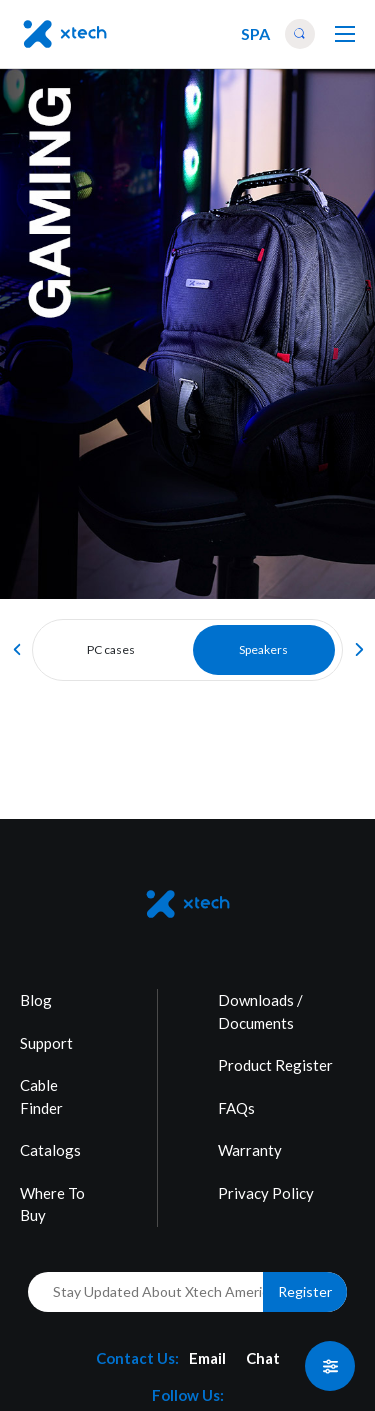 The height and width of the screenshot is (1411, 375). What do you see at coordinates (36, 1000) in the screenshot?
I see `Blog` at bounding box center [36, 1000].